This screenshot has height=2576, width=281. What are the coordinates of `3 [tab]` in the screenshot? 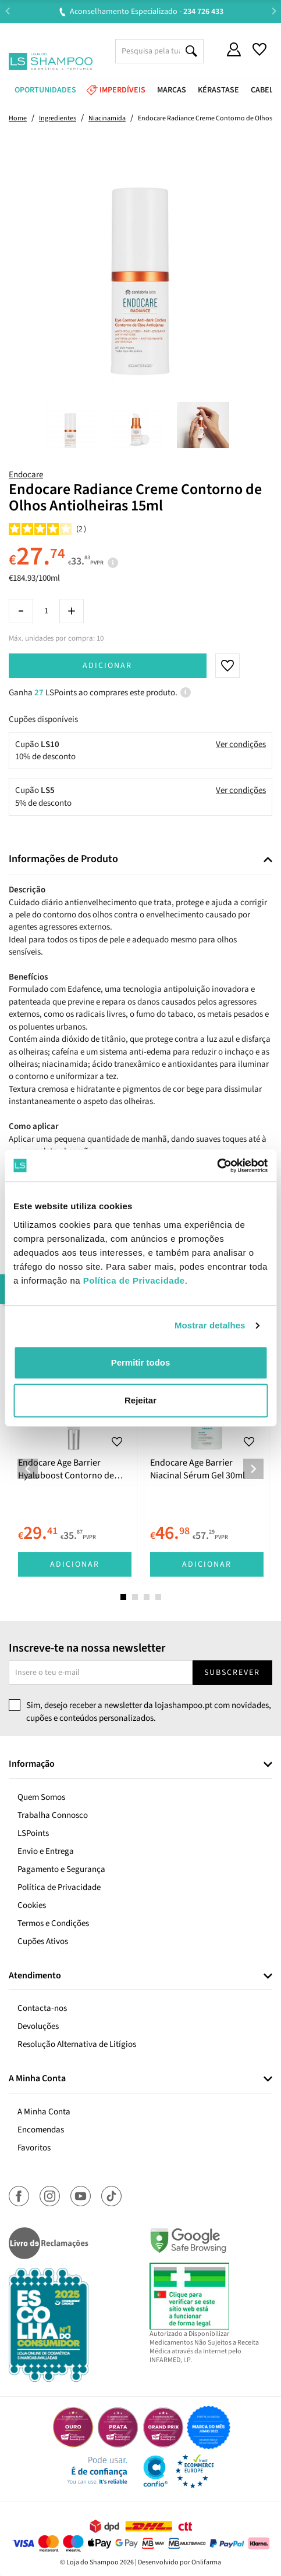 It's located at (147, 1597).